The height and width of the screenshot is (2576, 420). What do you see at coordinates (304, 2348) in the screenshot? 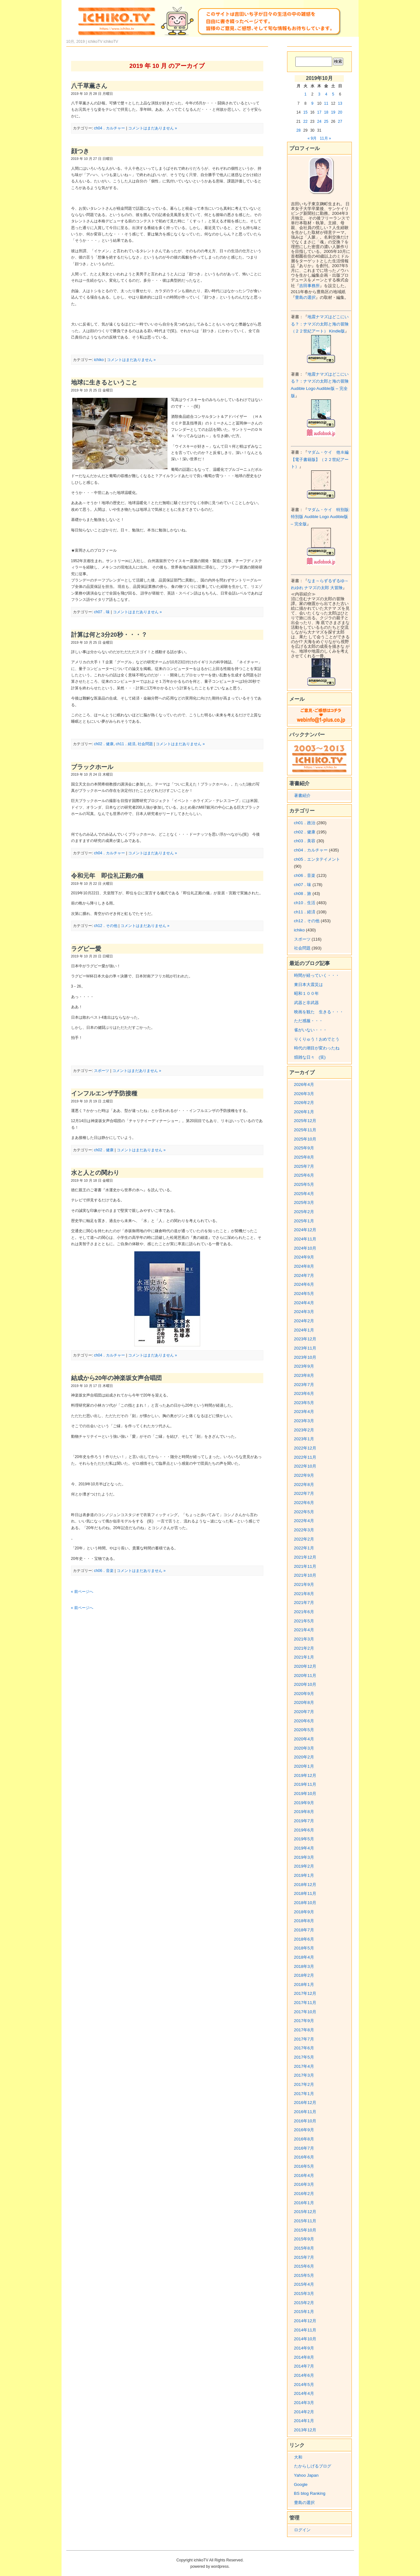
I see `2014年9月` at bounding box center [304, 2348].